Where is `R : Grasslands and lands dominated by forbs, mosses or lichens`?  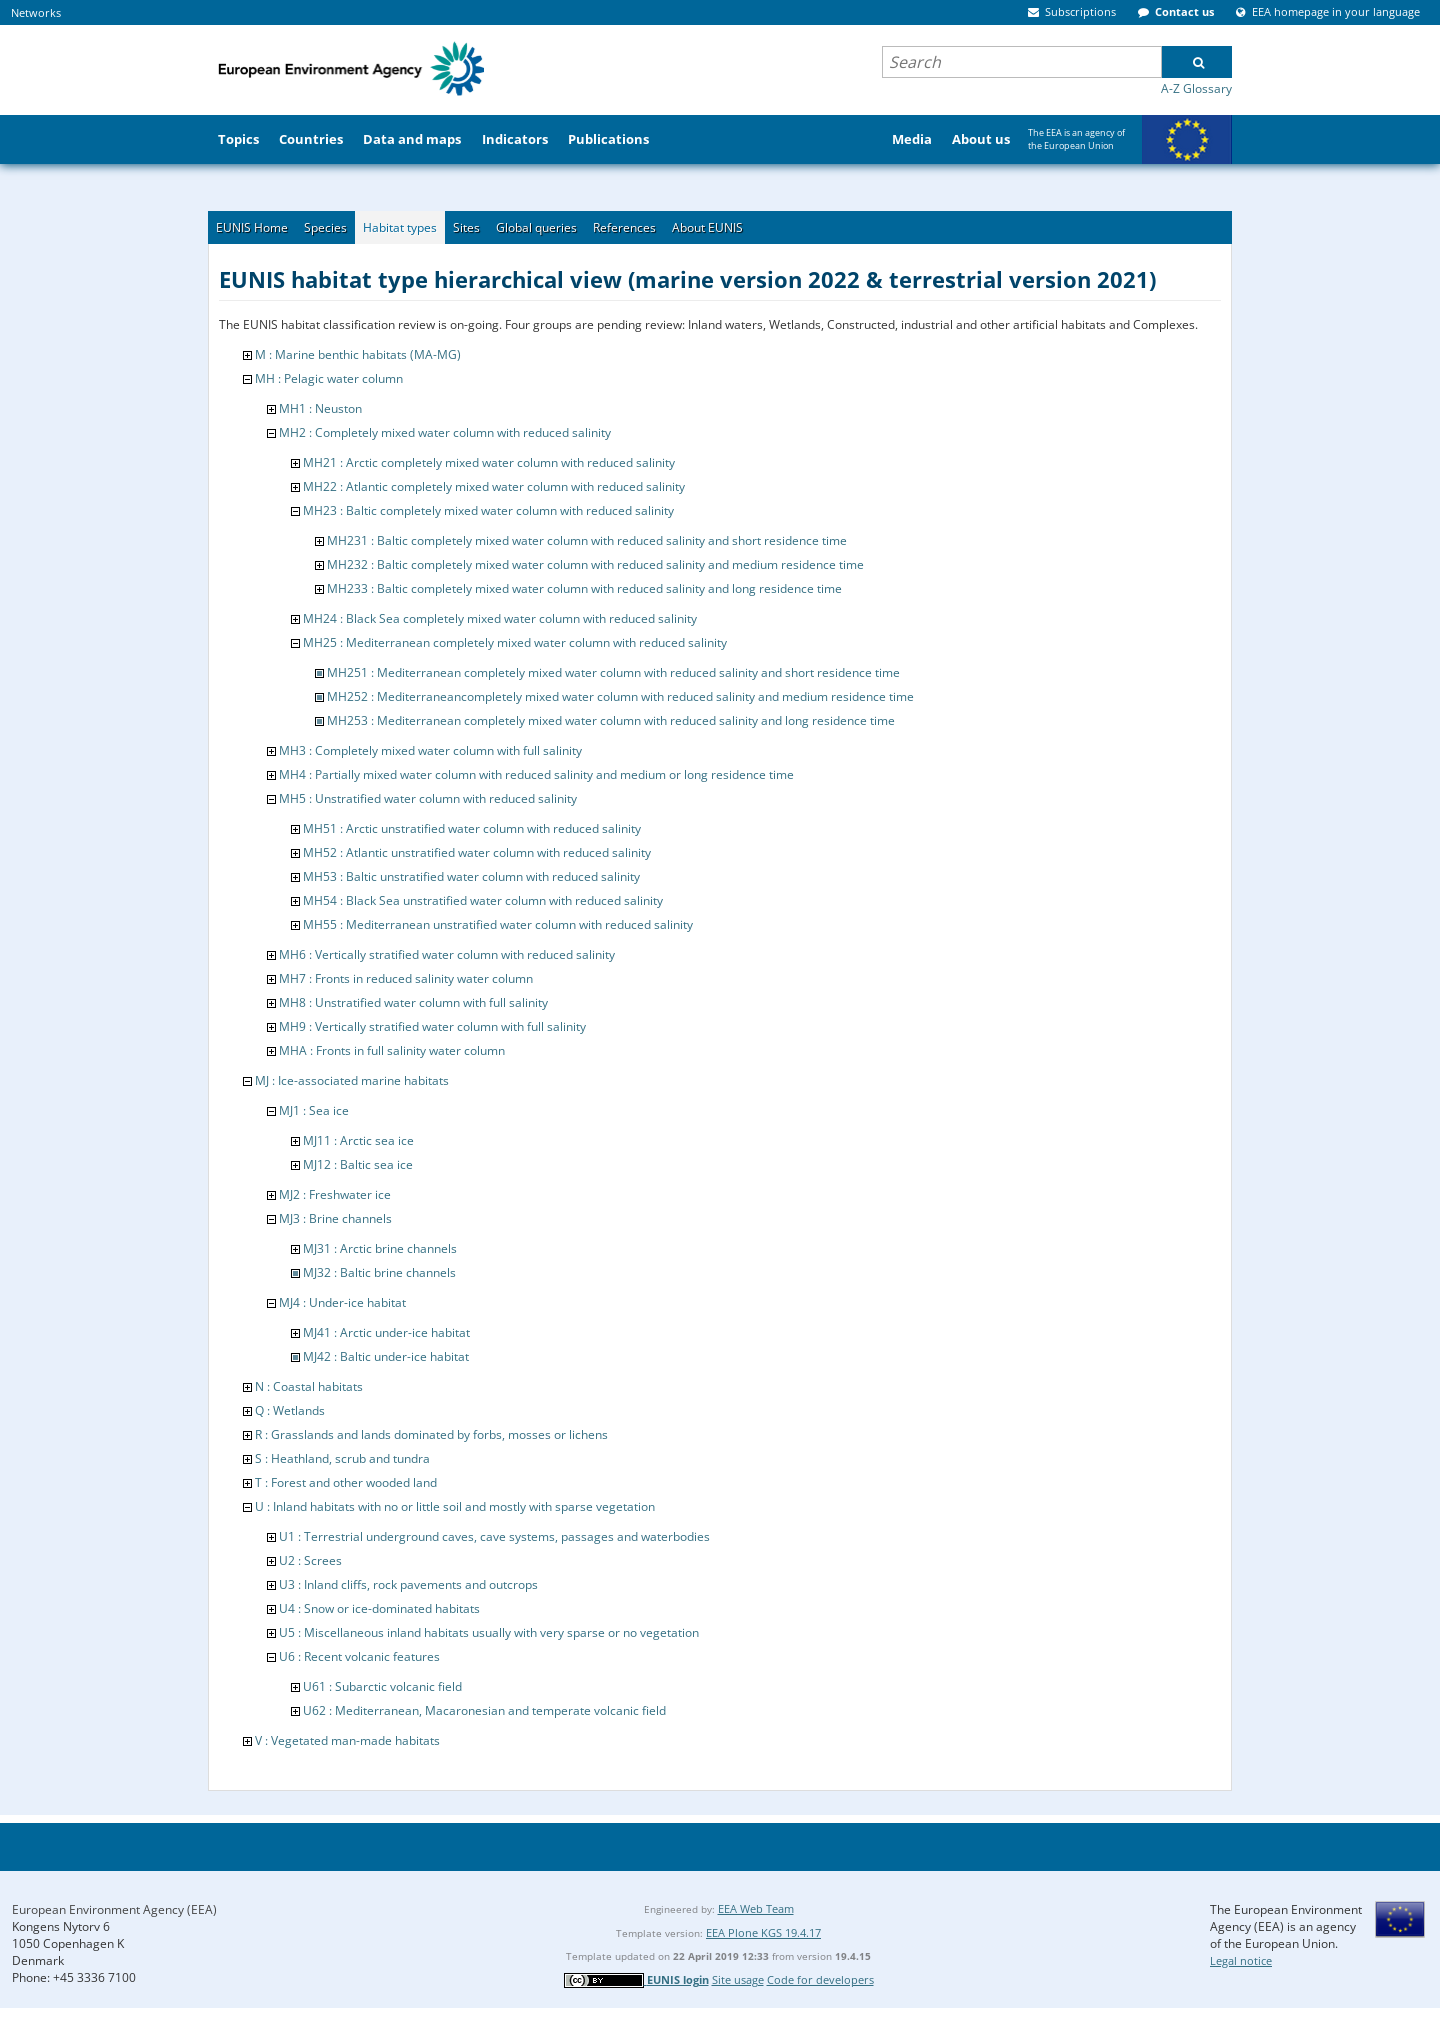
R : Grasslands and lands dominated by forbs, mosses or lichens is located at coordinates (431, 1434).